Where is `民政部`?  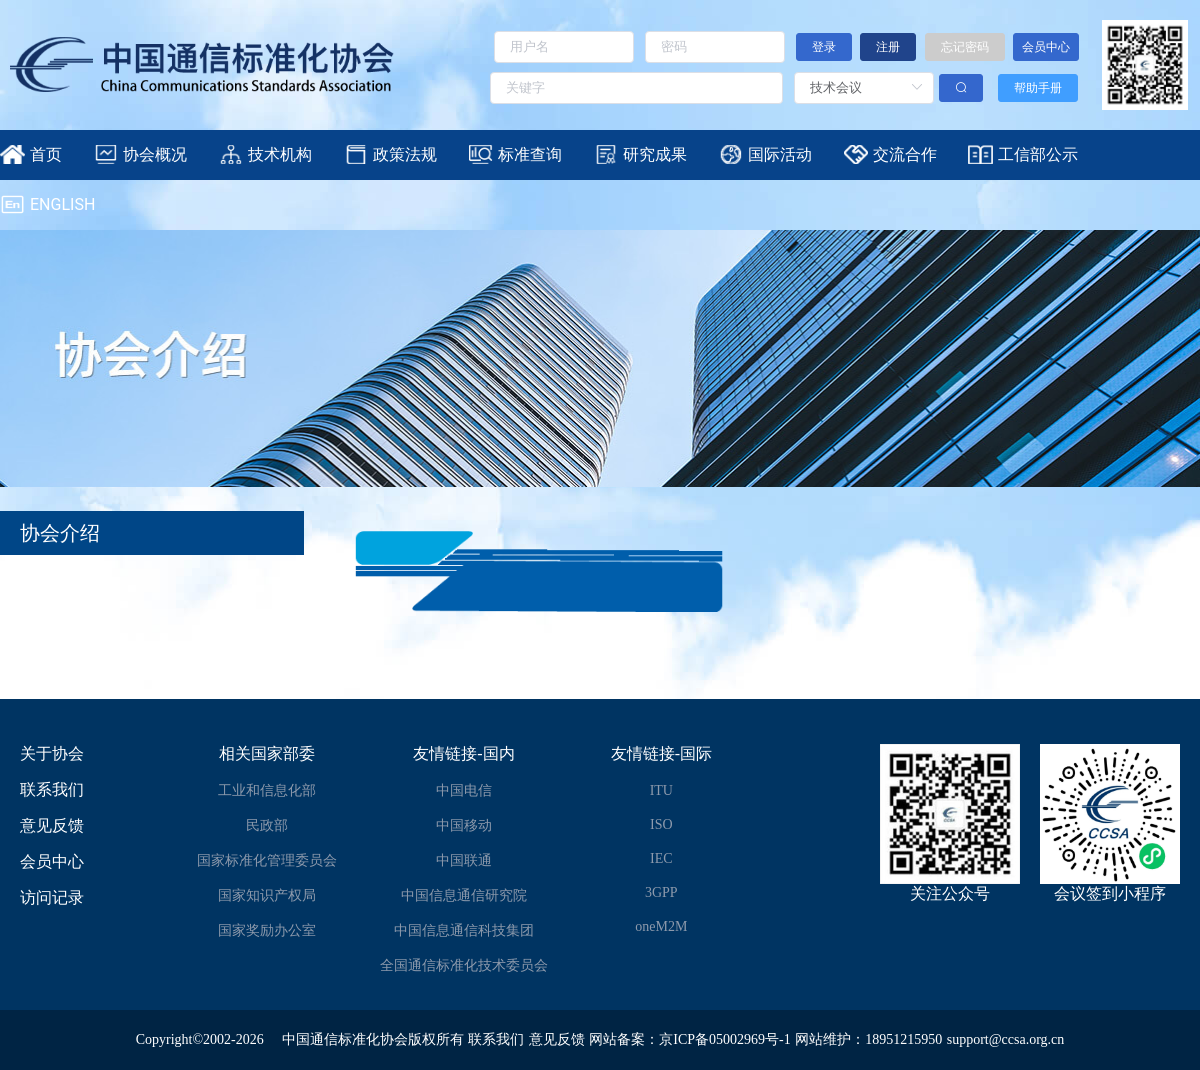 民政部 is located at coordinates (267, 825).